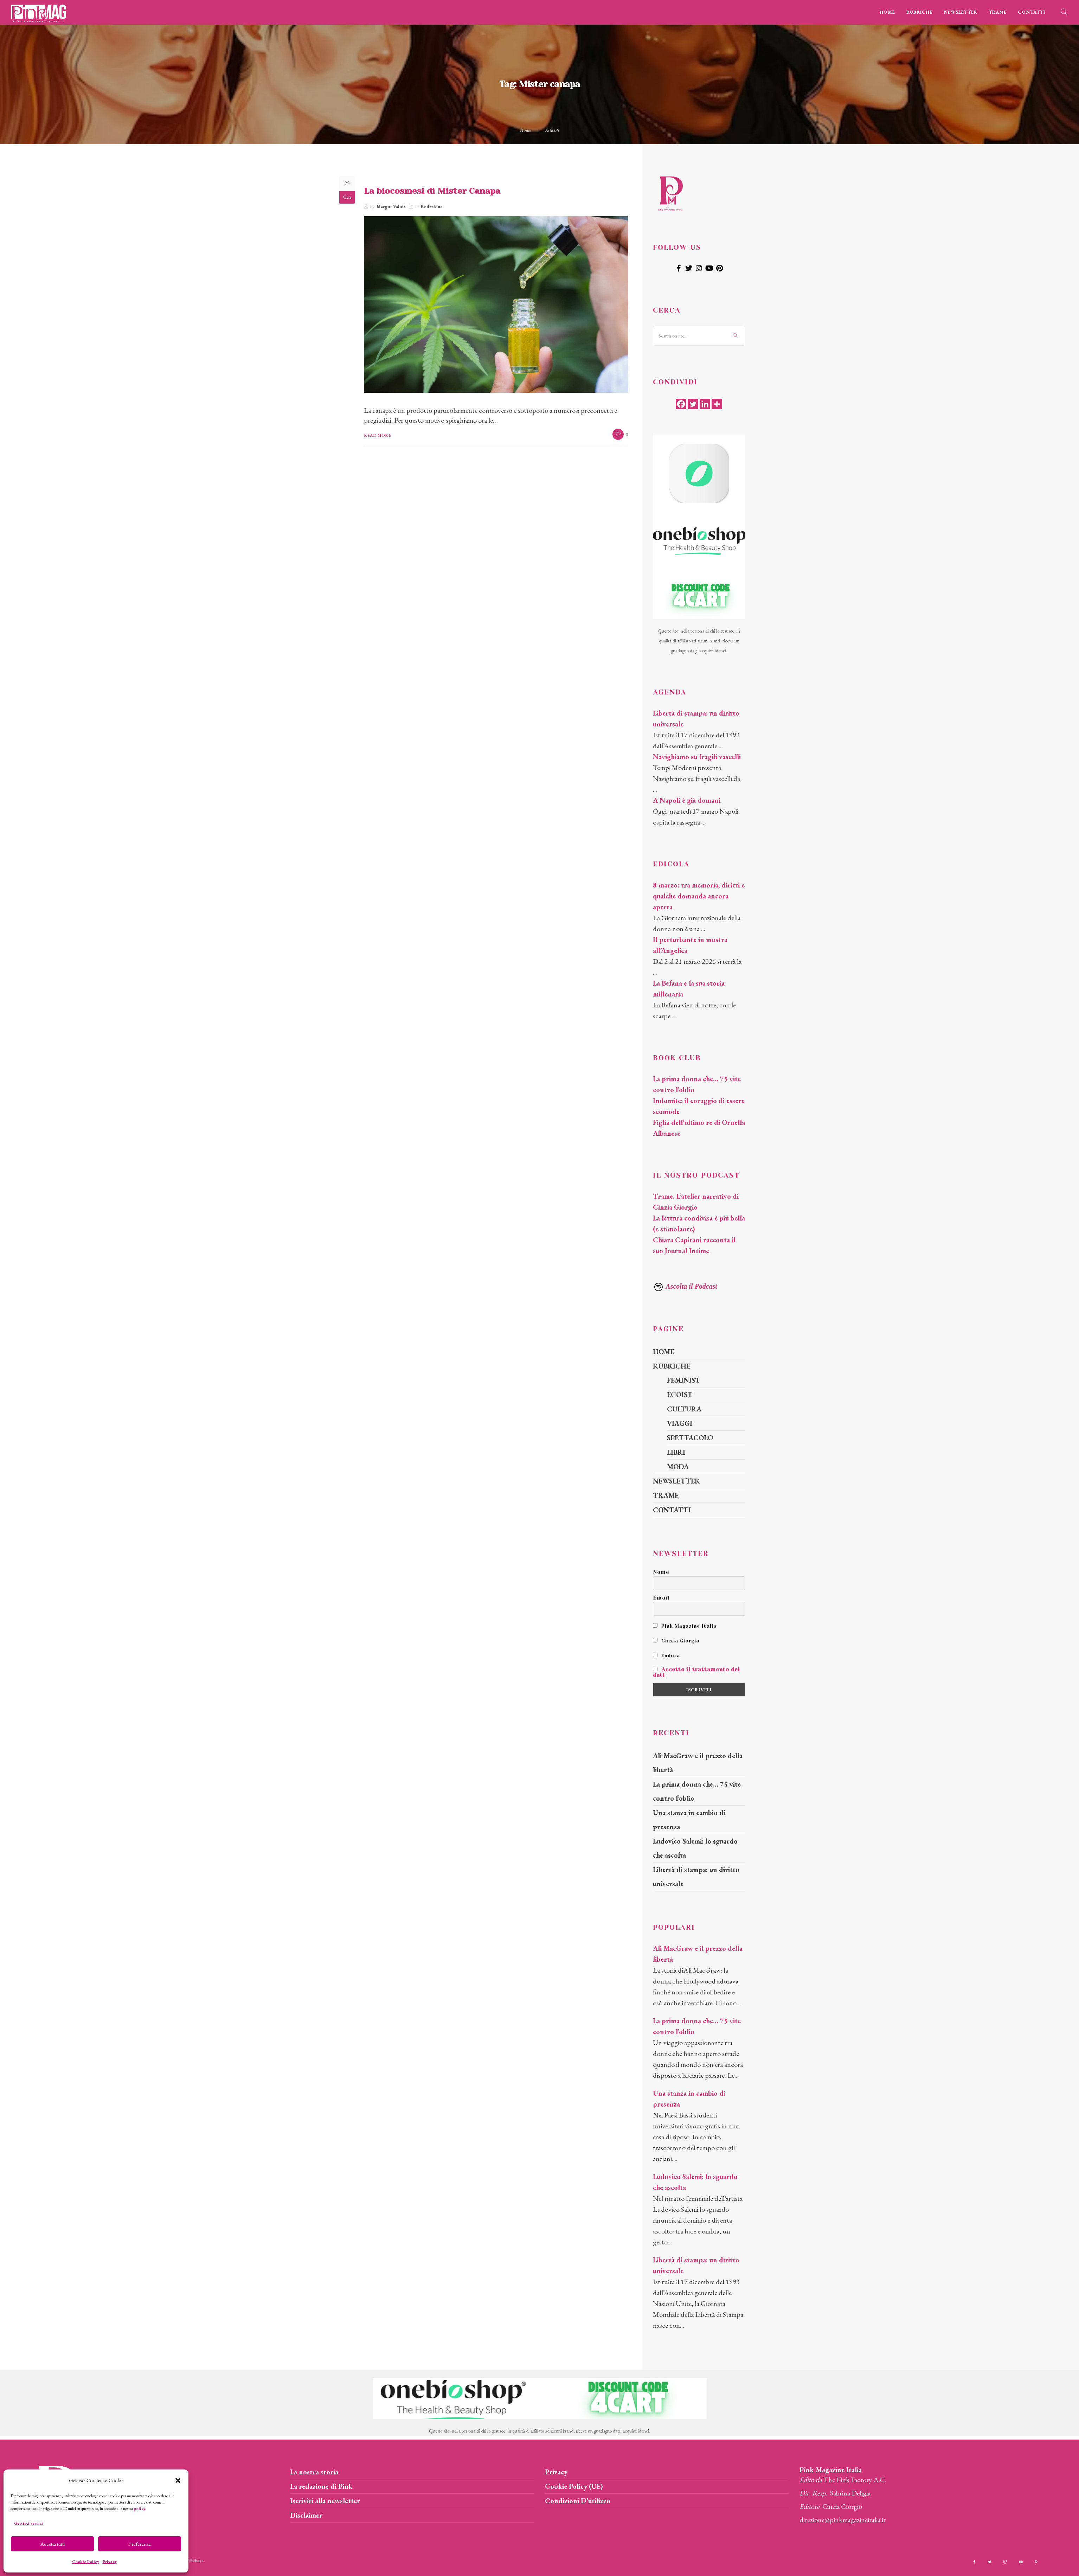  I want to click on Nome, so click(661, 1572).